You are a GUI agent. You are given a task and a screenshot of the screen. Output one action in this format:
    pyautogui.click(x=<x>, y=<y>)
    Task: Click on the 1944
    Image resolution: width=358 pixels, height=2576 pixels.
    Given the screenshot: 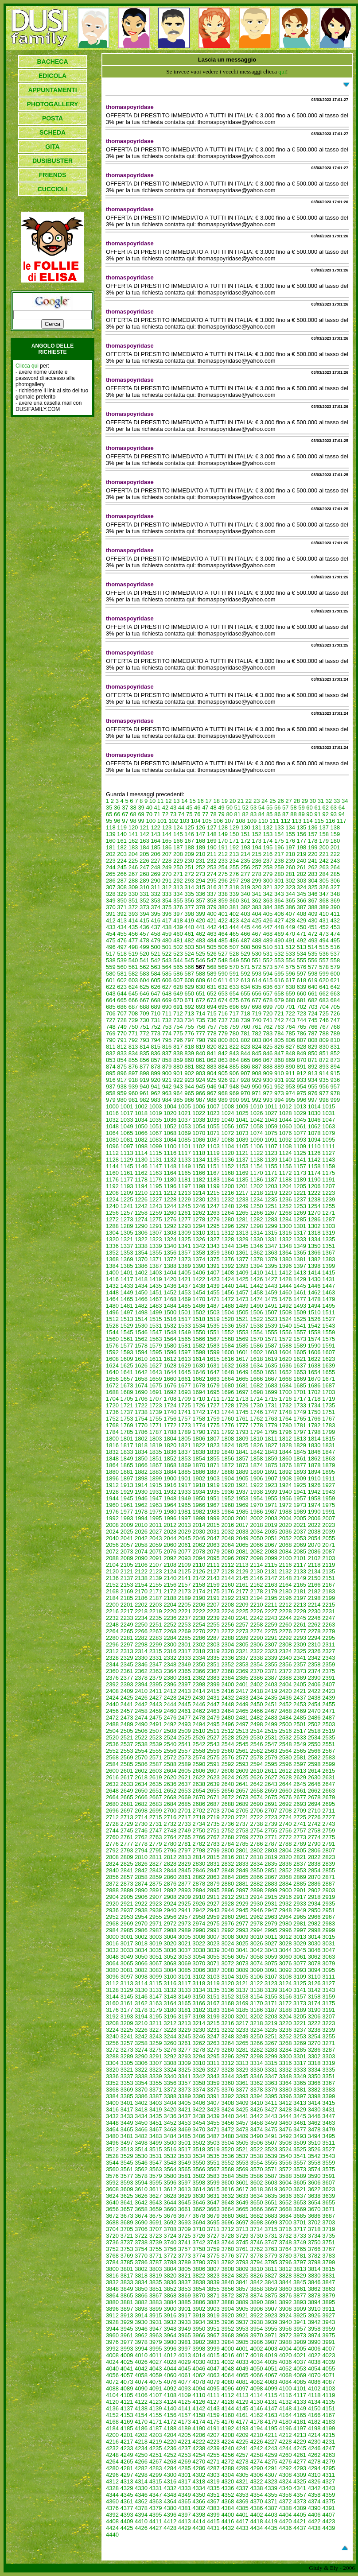 What is the action you would take?
    pyautogui.click(x=112, y=1498)
    